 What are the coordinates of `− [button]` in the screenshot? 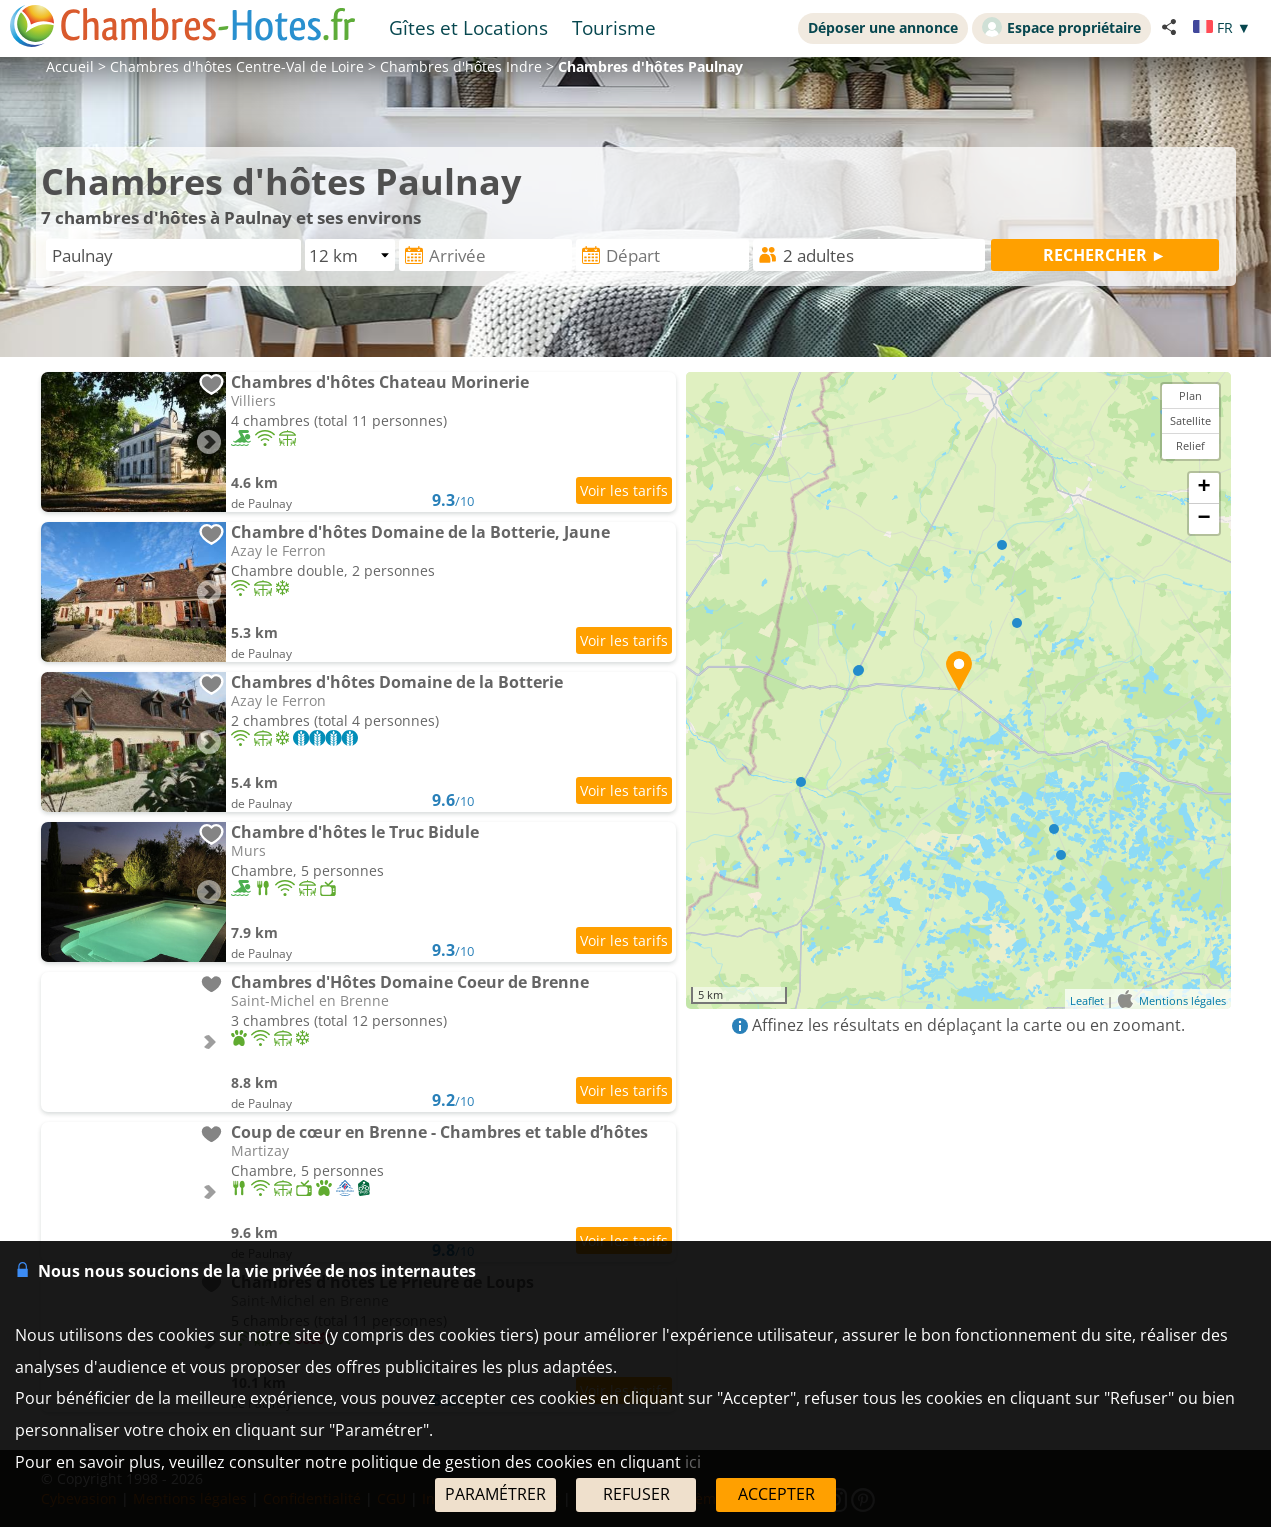 It's located at (1203, 519).